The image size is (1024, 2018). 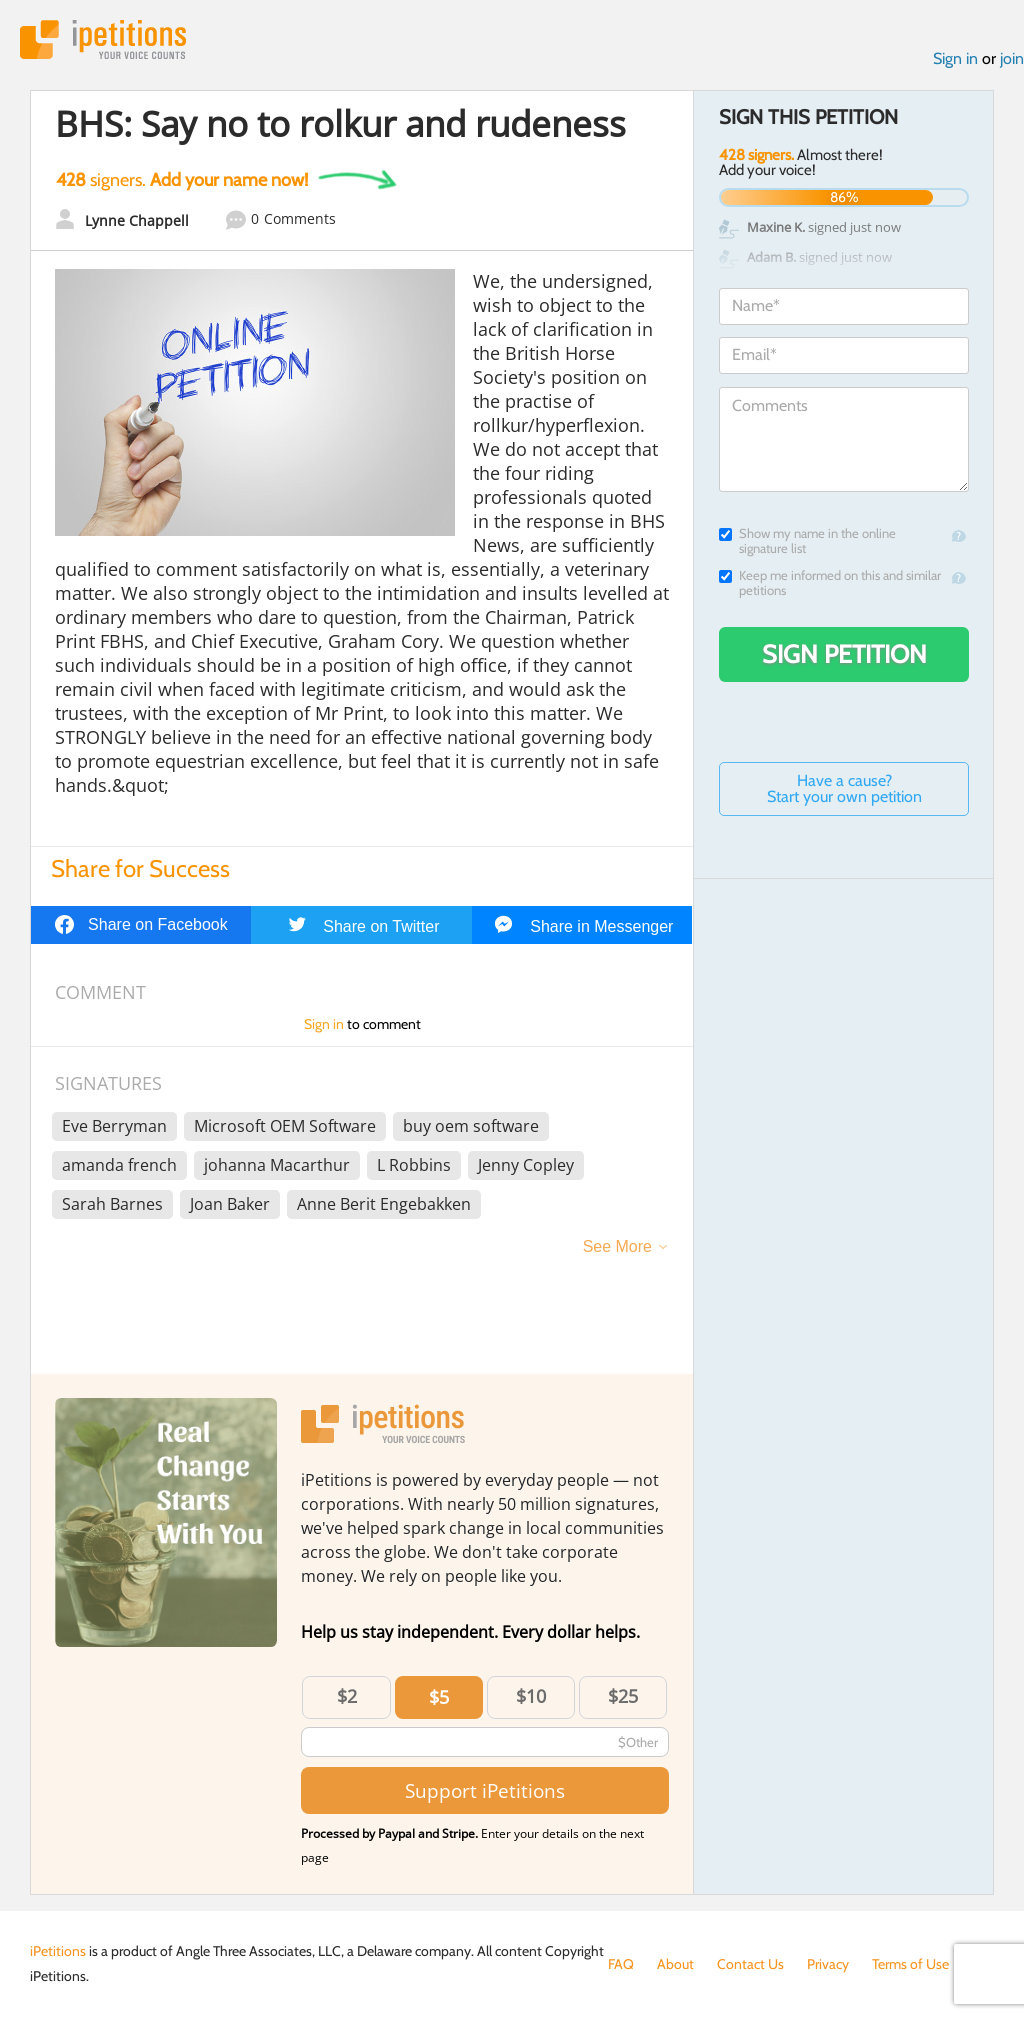 What do you see at coordinates (750, 1964) in the screenshot?
I see `Contact Us` at bounding box center [750, 1964].